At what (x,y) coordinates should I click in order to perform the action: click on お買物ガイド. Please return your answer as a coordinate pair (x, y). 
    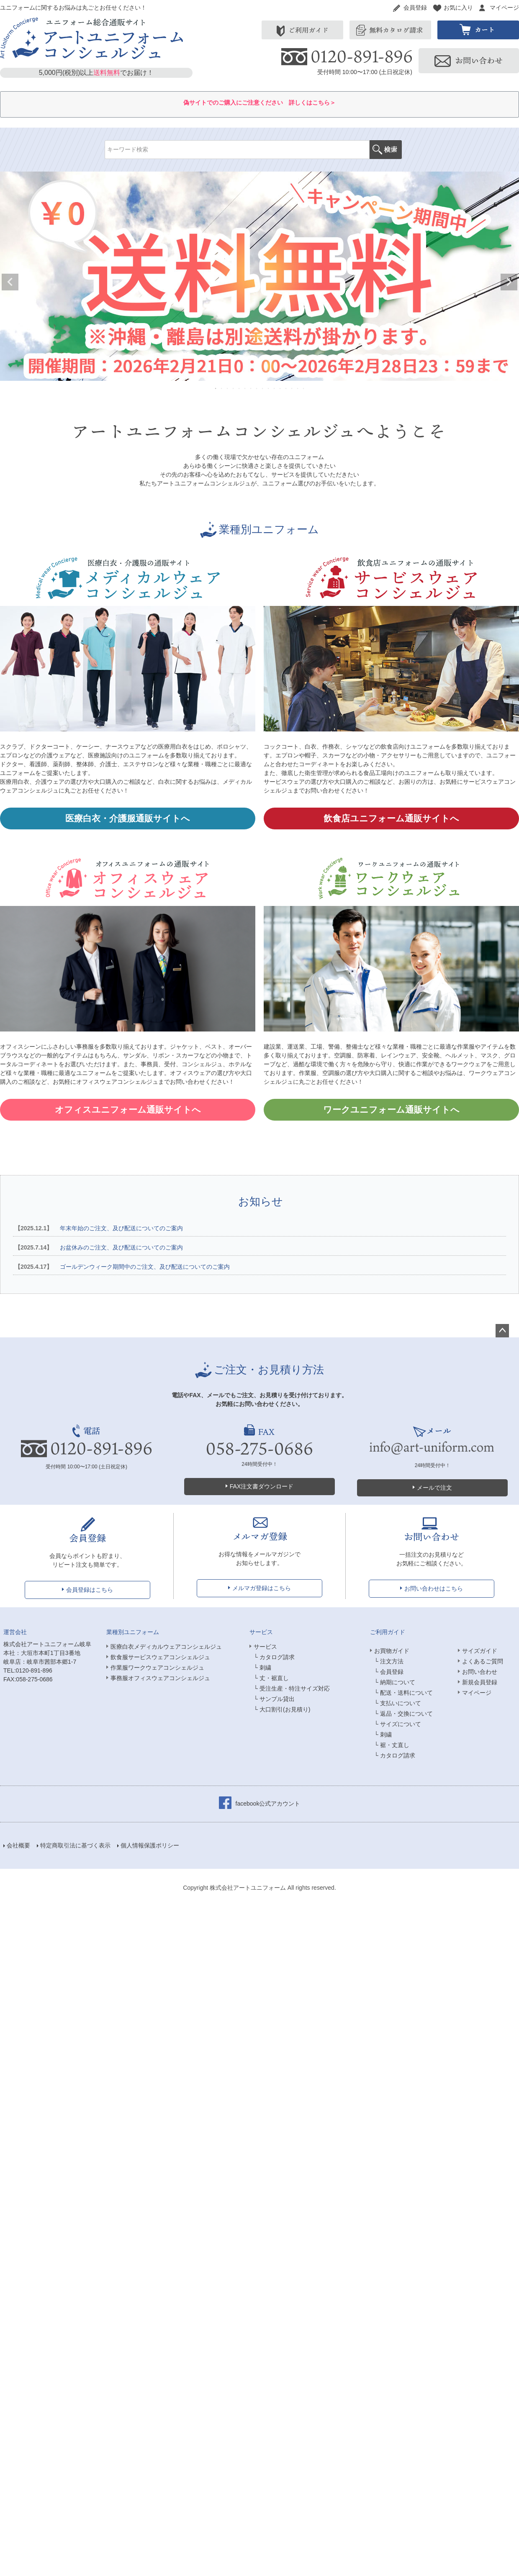
    Looking at the image, I should click on (391, 1650).